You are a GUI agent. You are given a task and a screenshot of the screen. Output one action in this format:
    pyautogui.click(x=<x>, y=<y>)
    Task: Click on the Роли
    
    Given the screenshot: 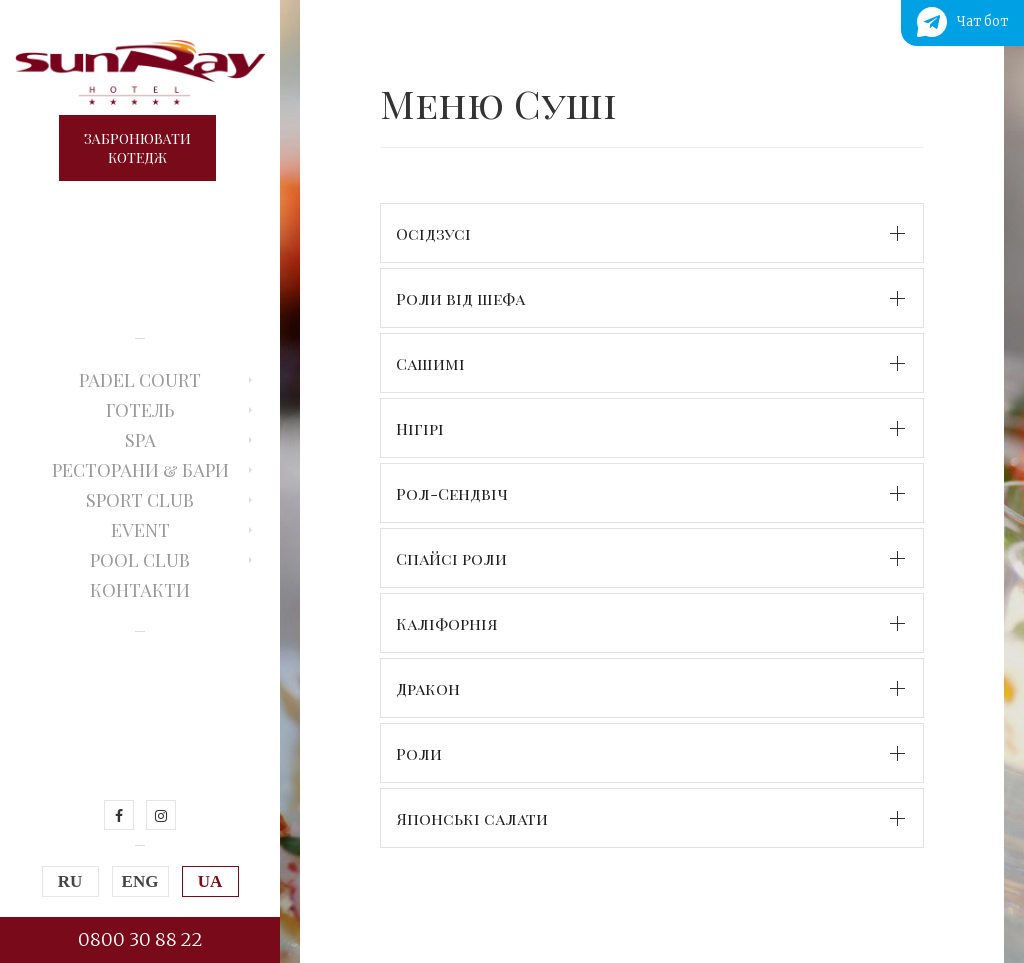 What is the action you would take?
    pyautogui.click(x=419, y=753)
    